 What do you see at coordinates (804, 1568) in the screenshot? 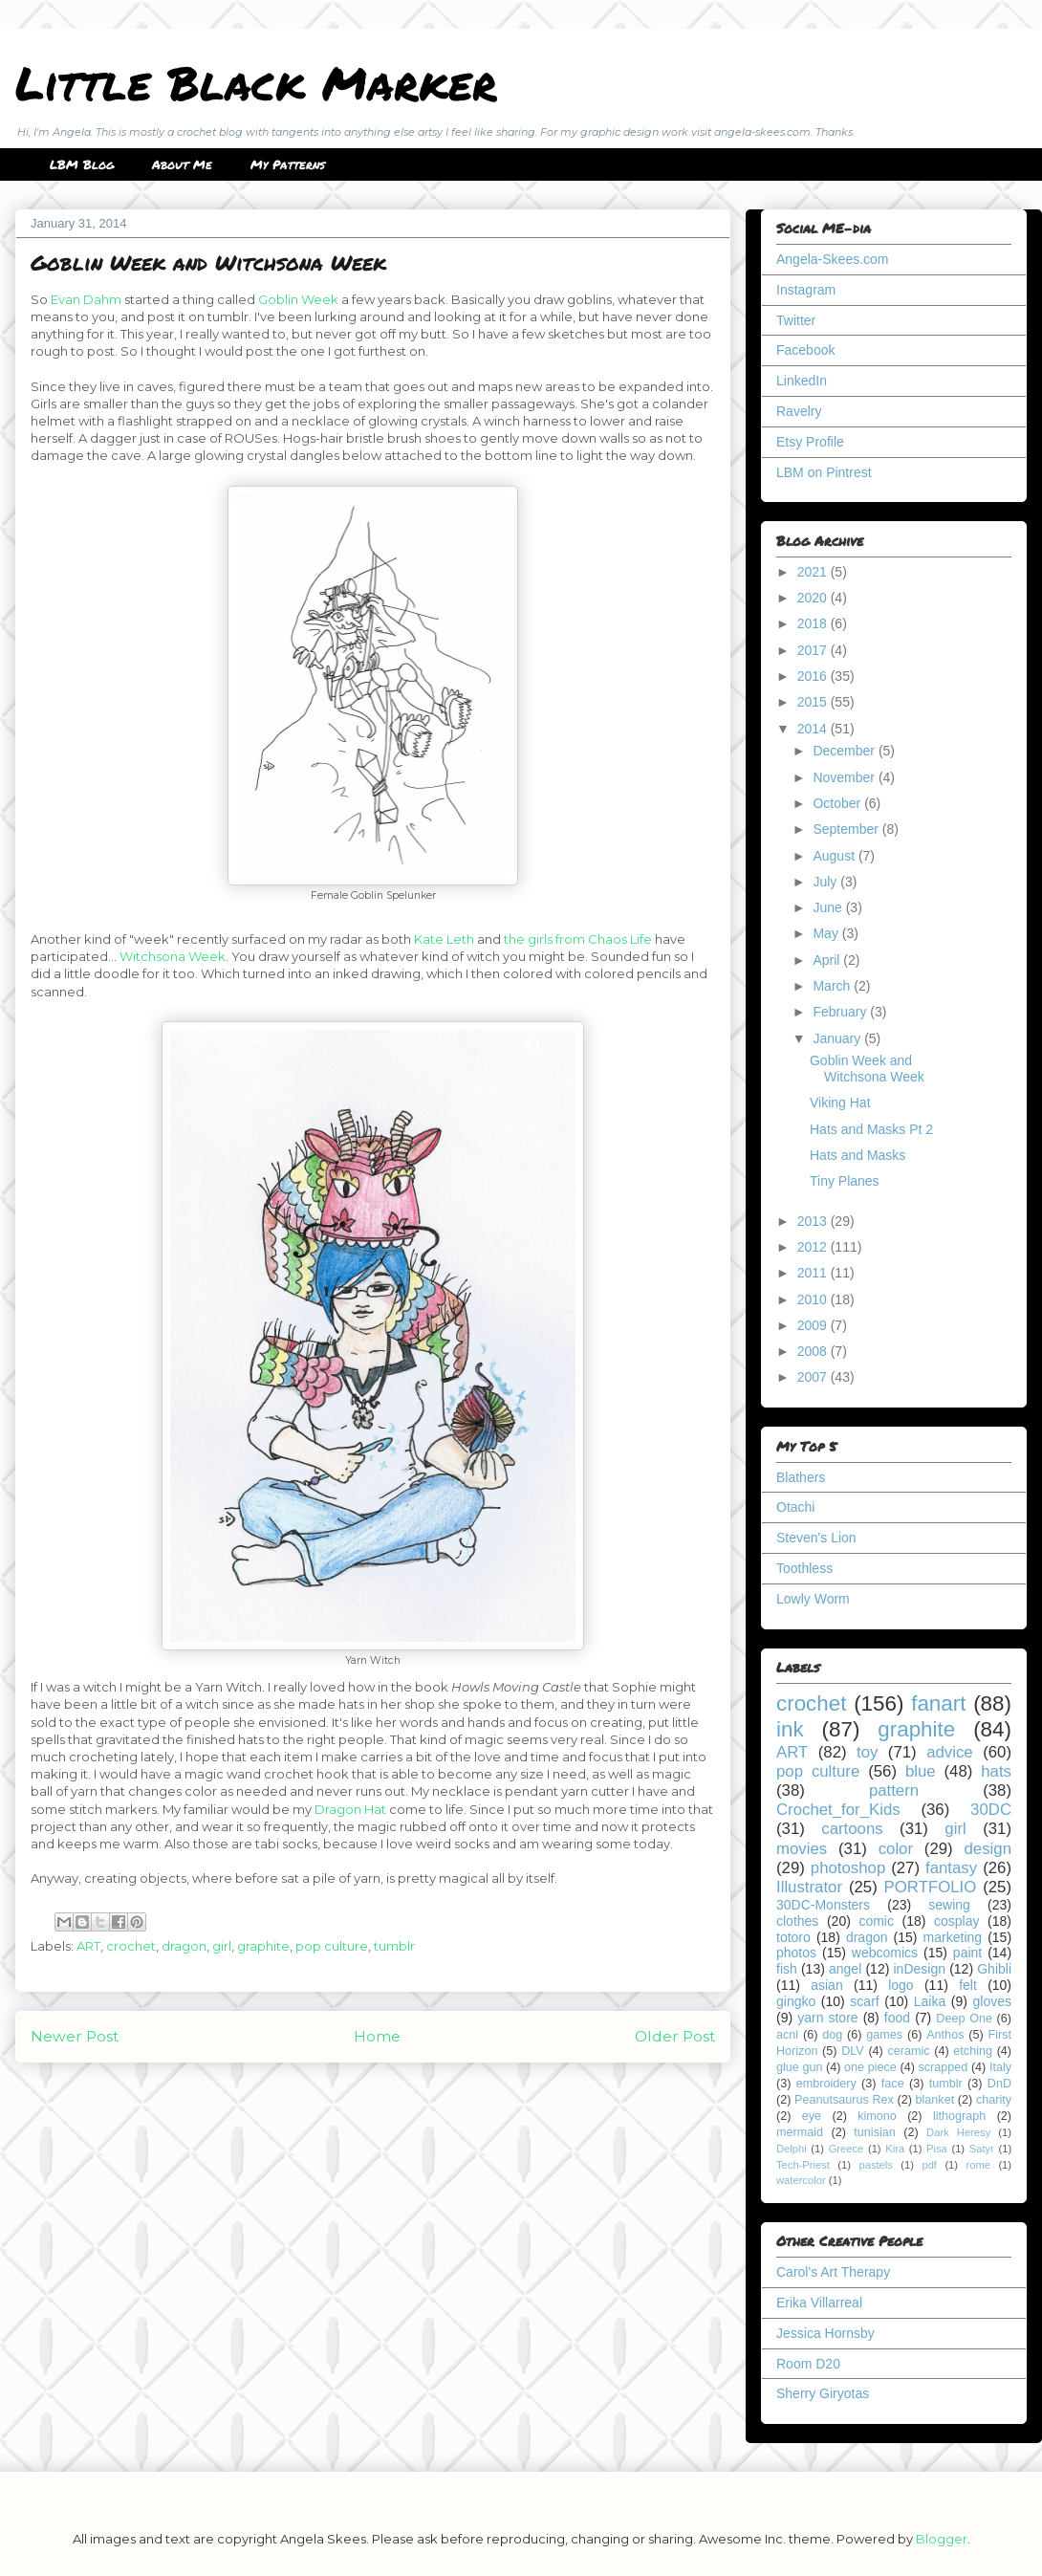
I see `Toothless` at bounding box center [804, 1568].